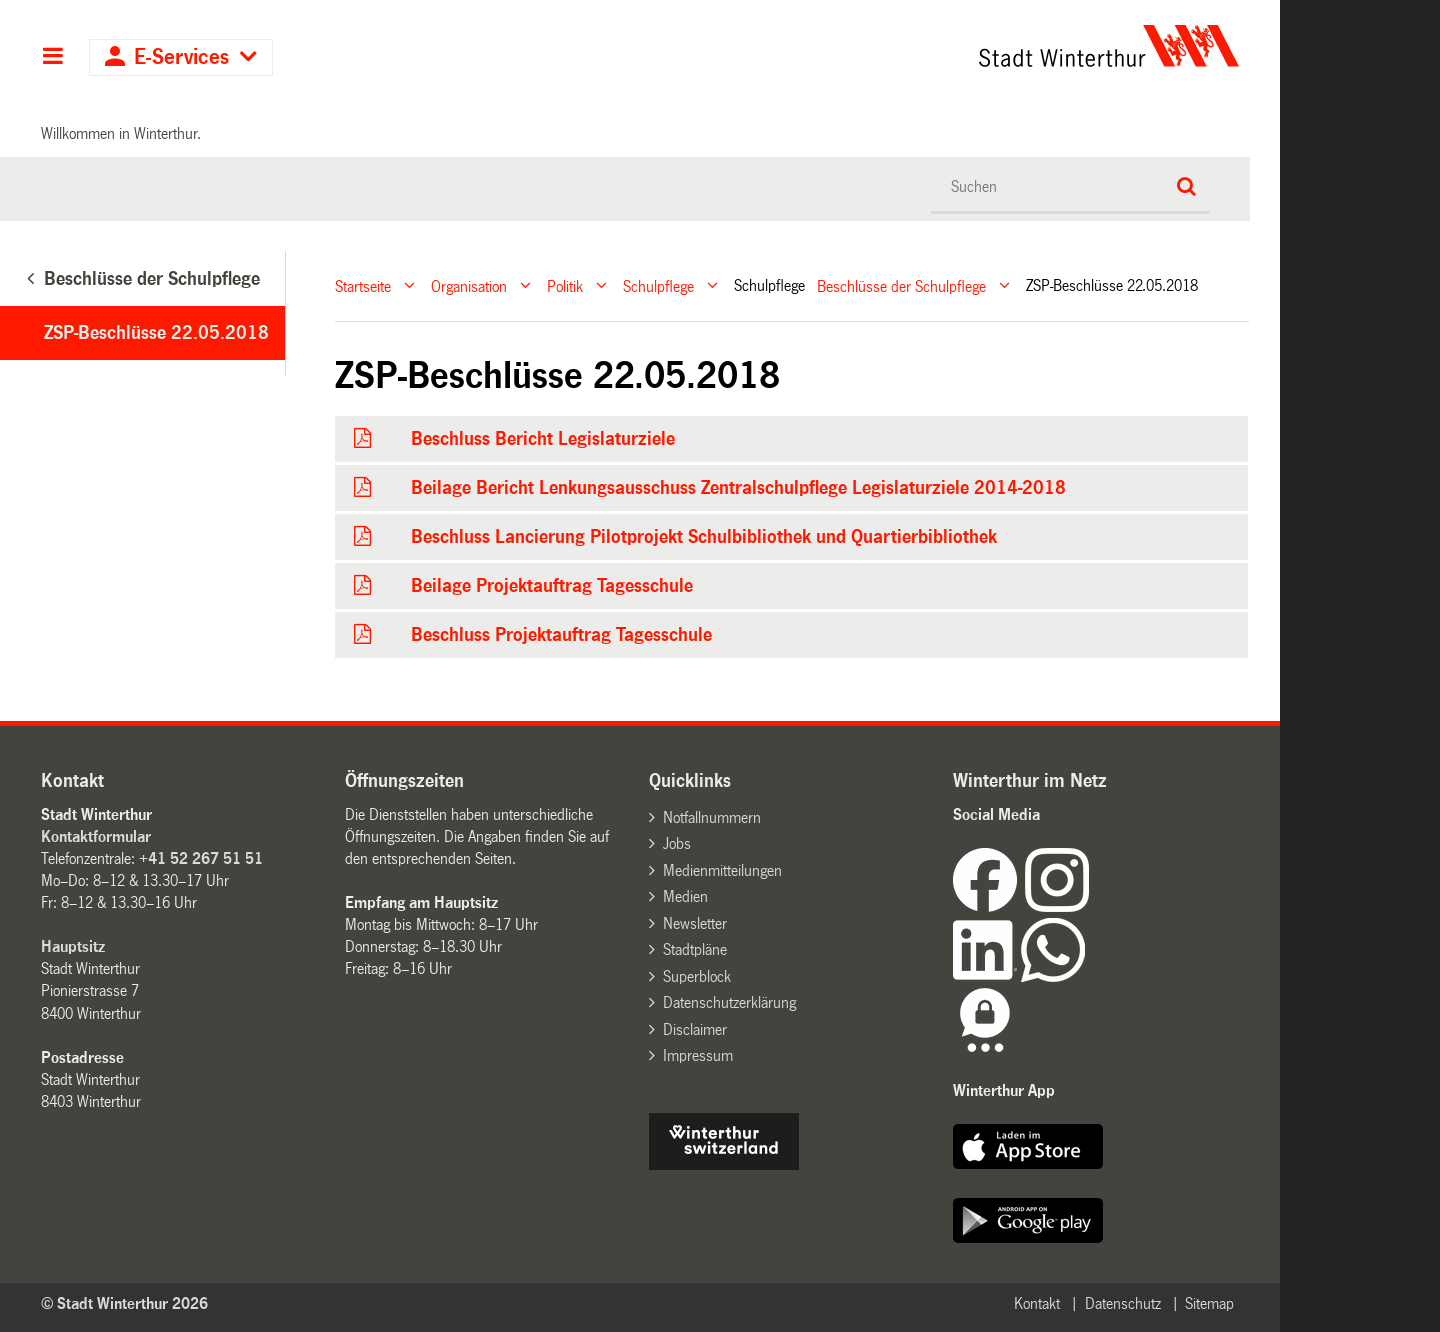 The width and height of the screenshot is (1440, 1332). I want to click on Politik, so click(565, 285).